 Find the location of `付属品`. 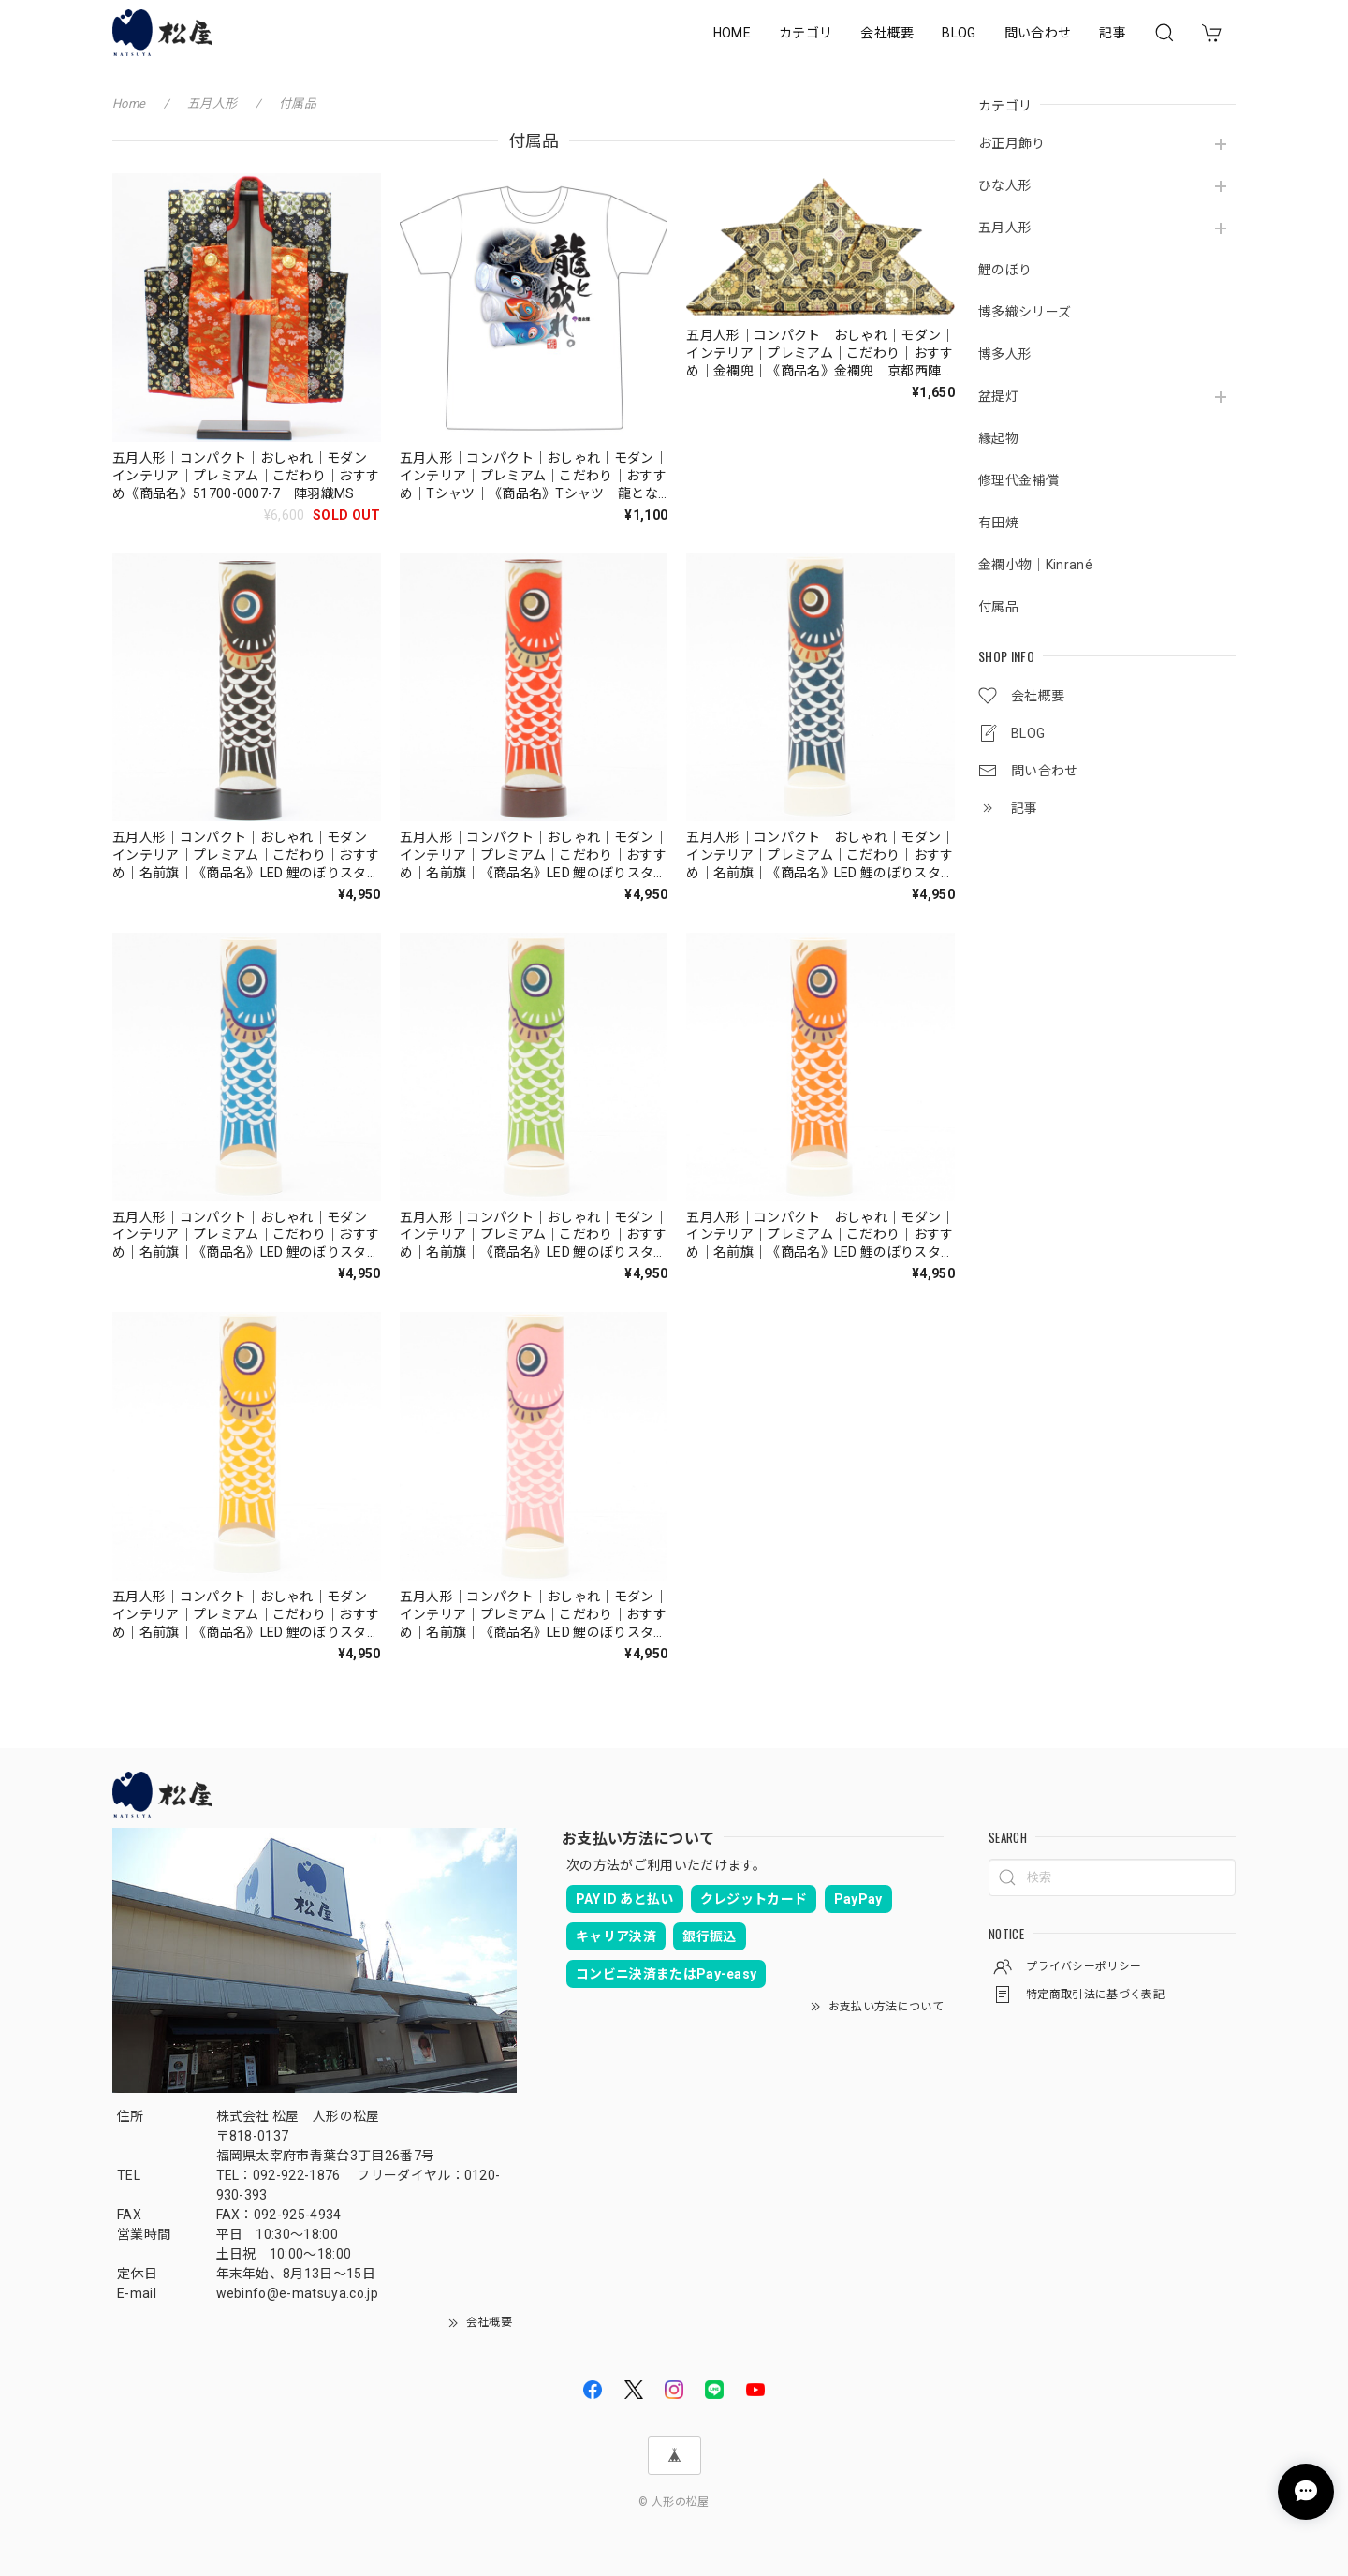

付属品 is located at coordinates (998, 606).